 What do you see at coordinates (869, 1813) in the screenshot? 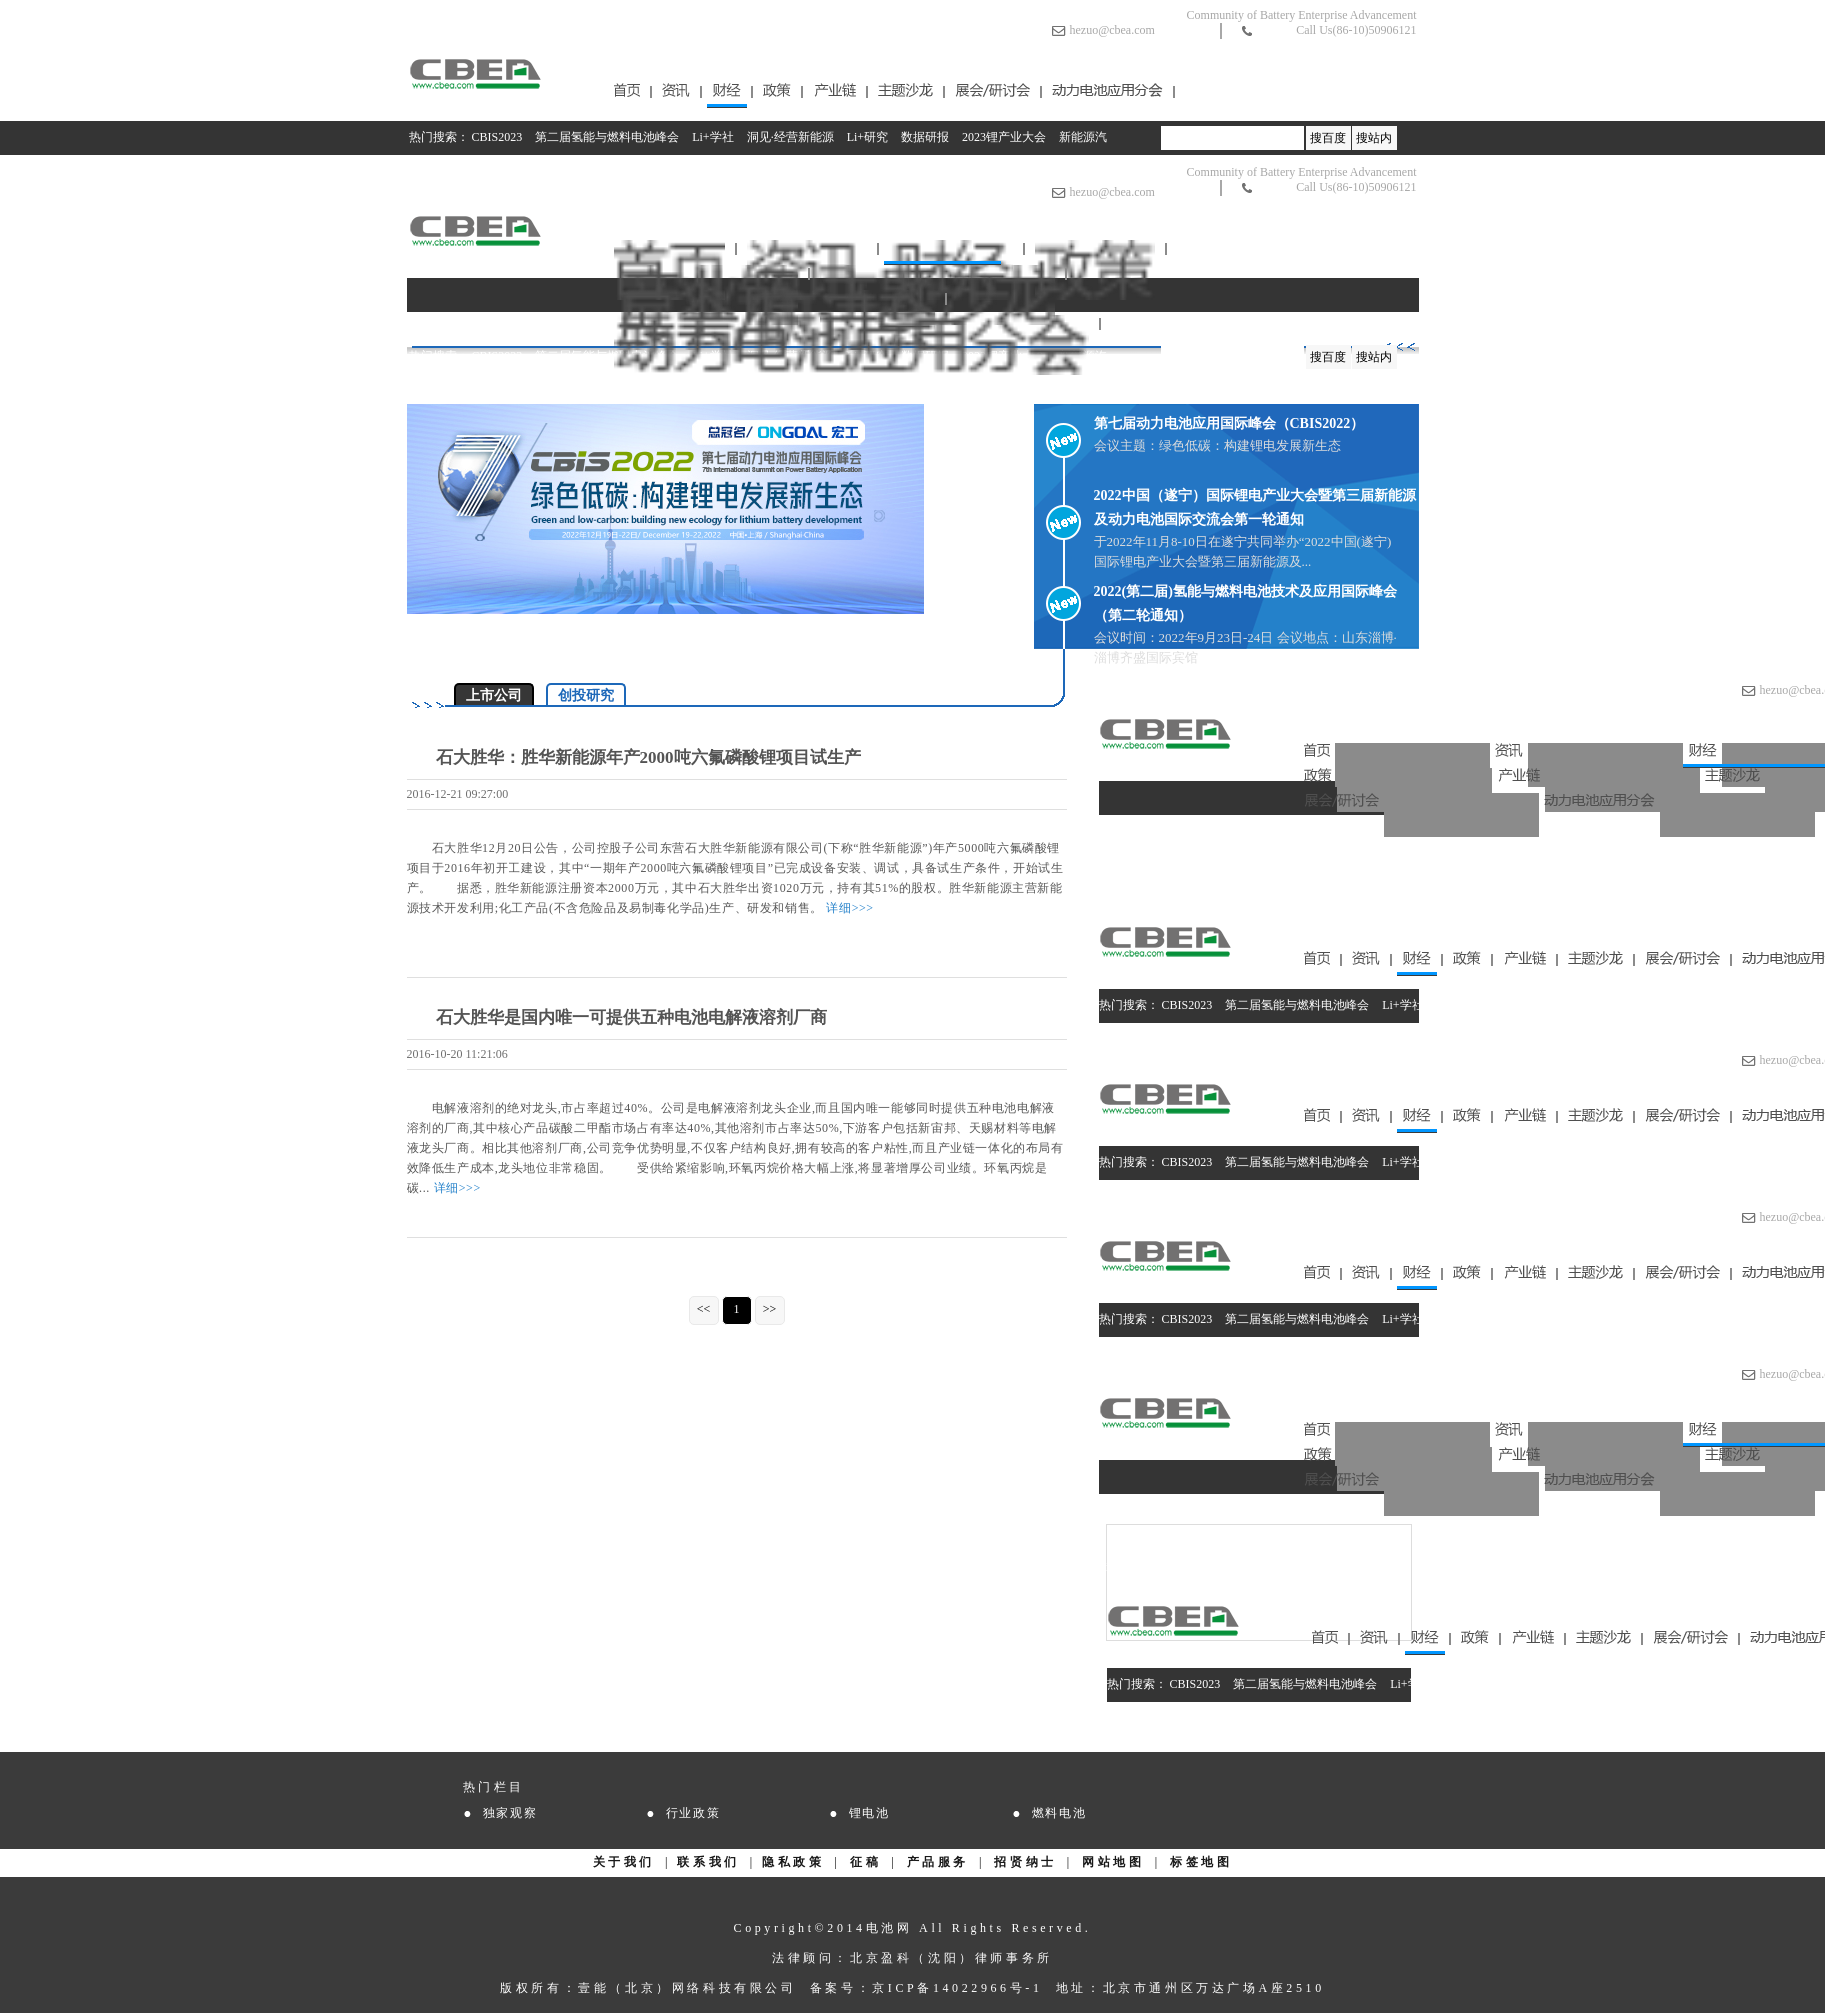
I see `锂电池` at bounding box center [869, 1813].